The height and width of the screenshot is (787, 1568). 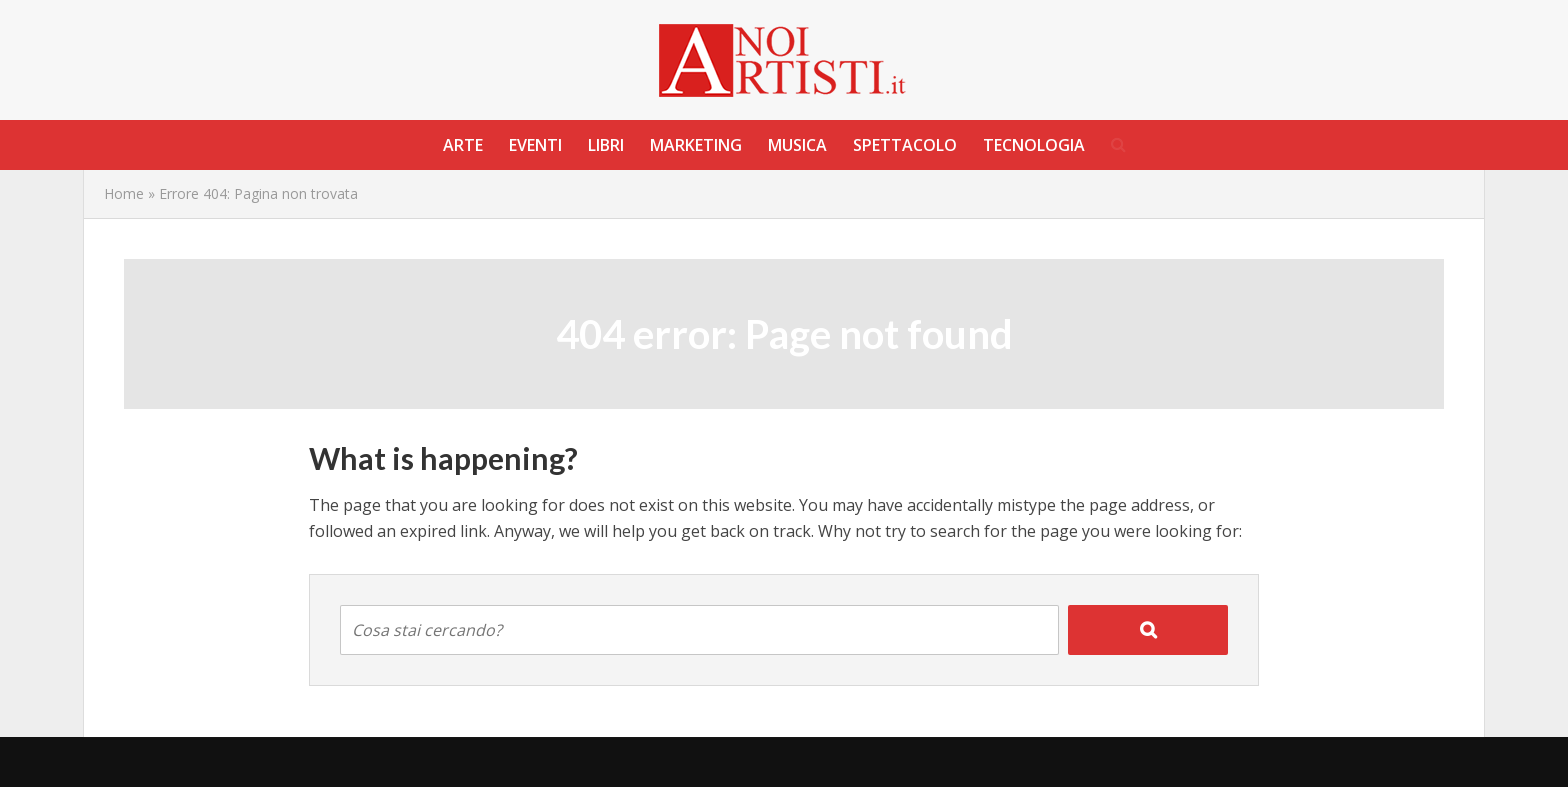 I want to click on Arte, so click(x=463, y=145).